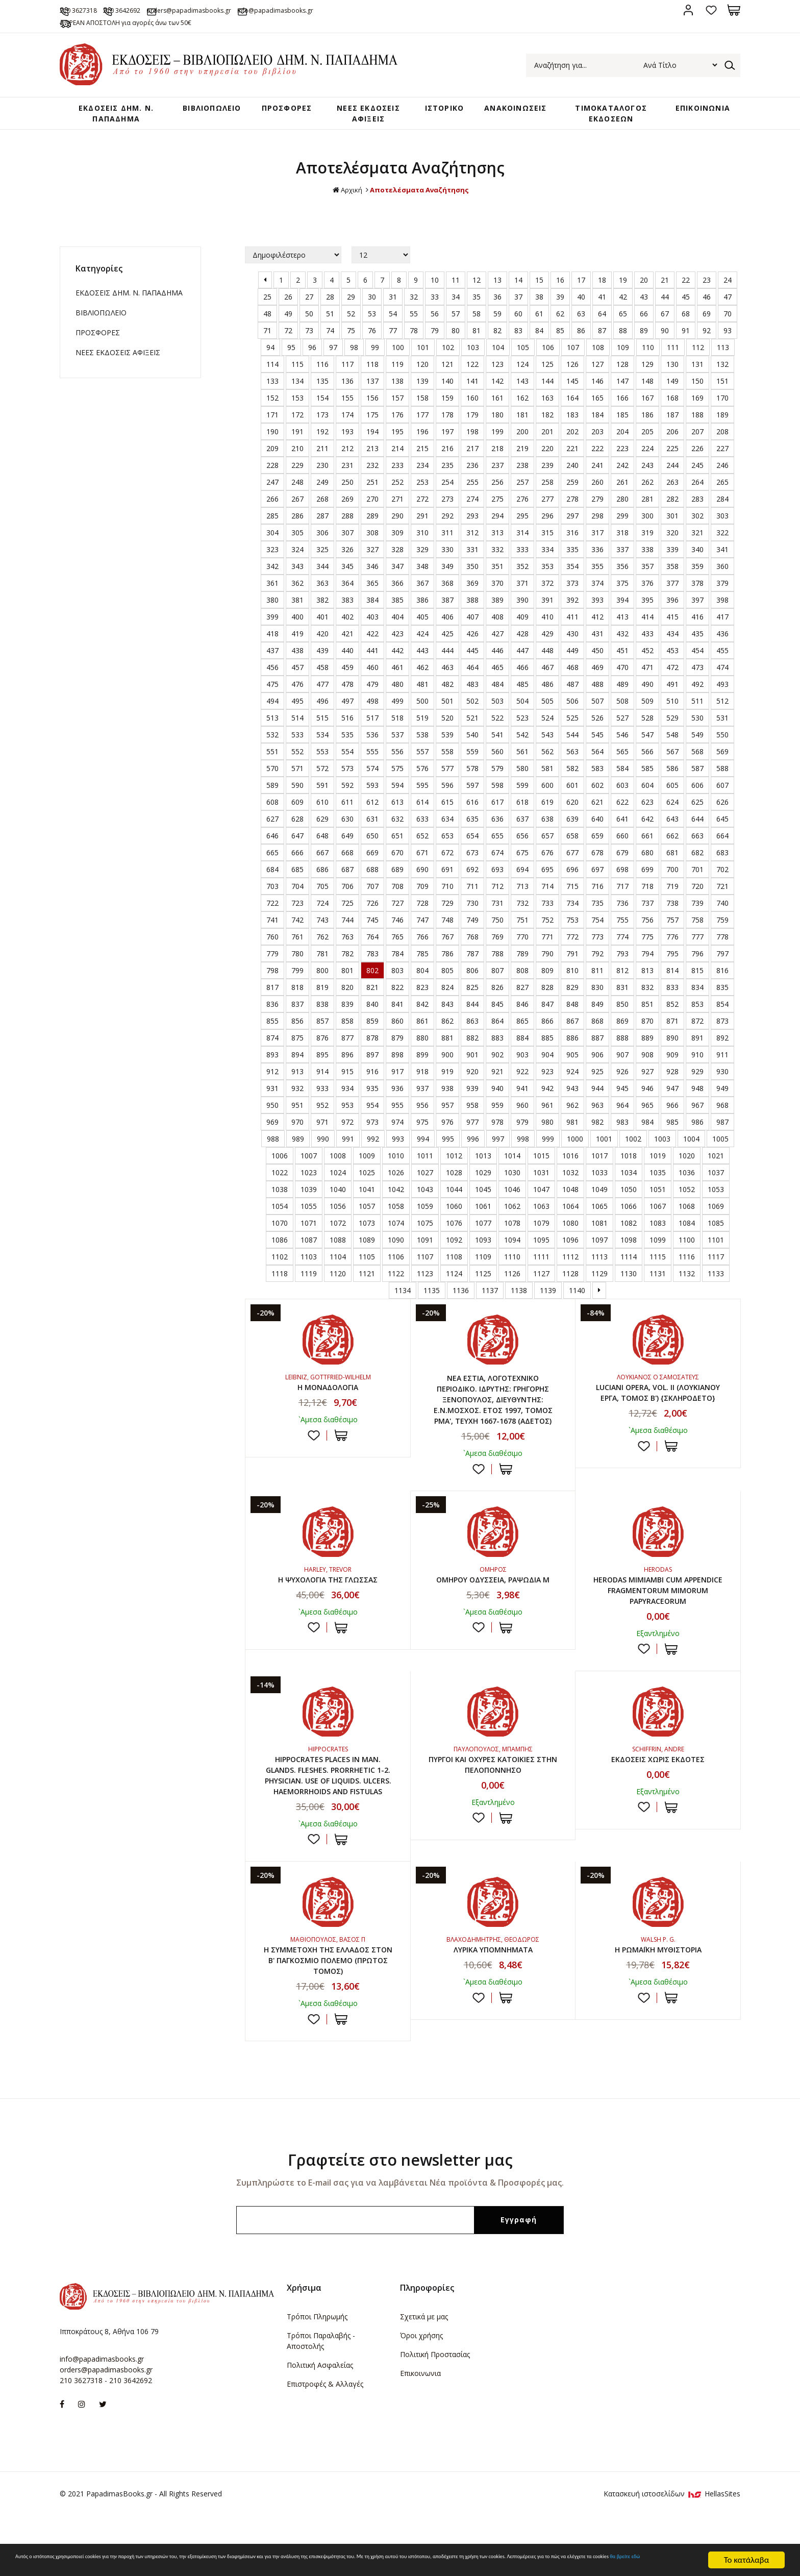  What do you see at coordinates (397, 486) in the screenshot?
I see `233` at bounding box center [397, 486].